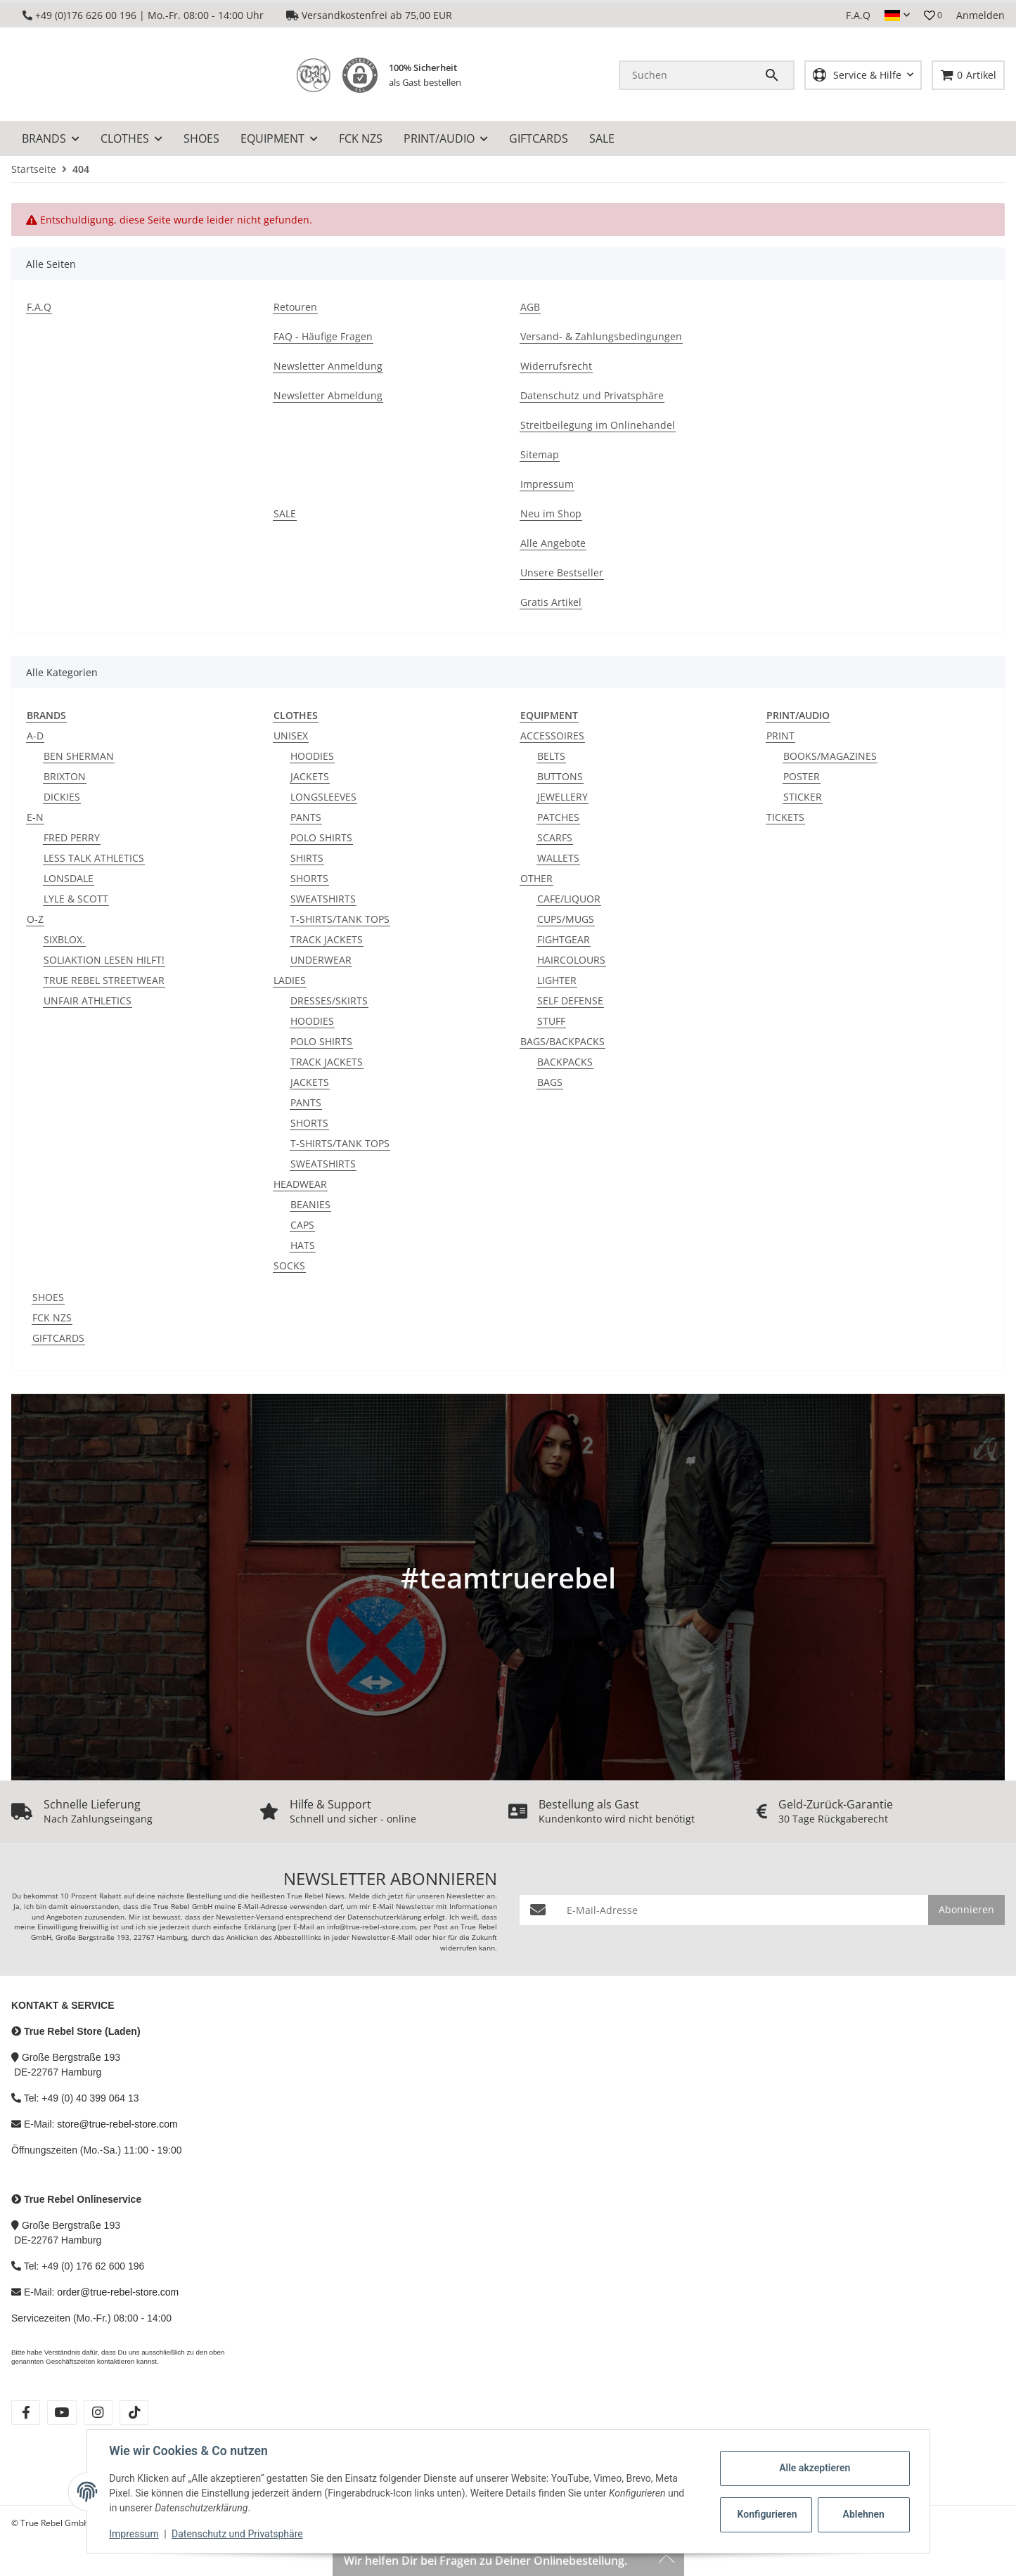 The width and height of the screenshot is (1016, 2576). What do you see at coordinates (87, 1000) in the screenshot?
I see `UNFAIR ATHLETICS` at bounding box center [87, 1000].